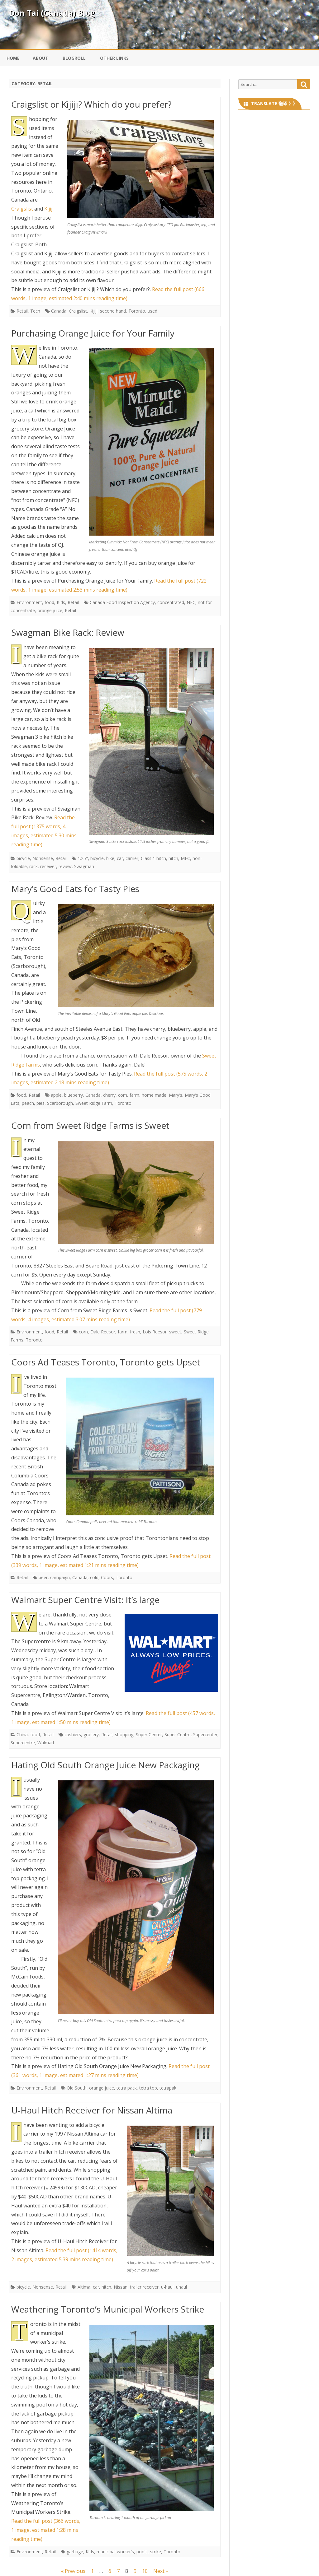 This screenshot has width=319, height=2576. I want to click on Craigslist, so click(22, 208).